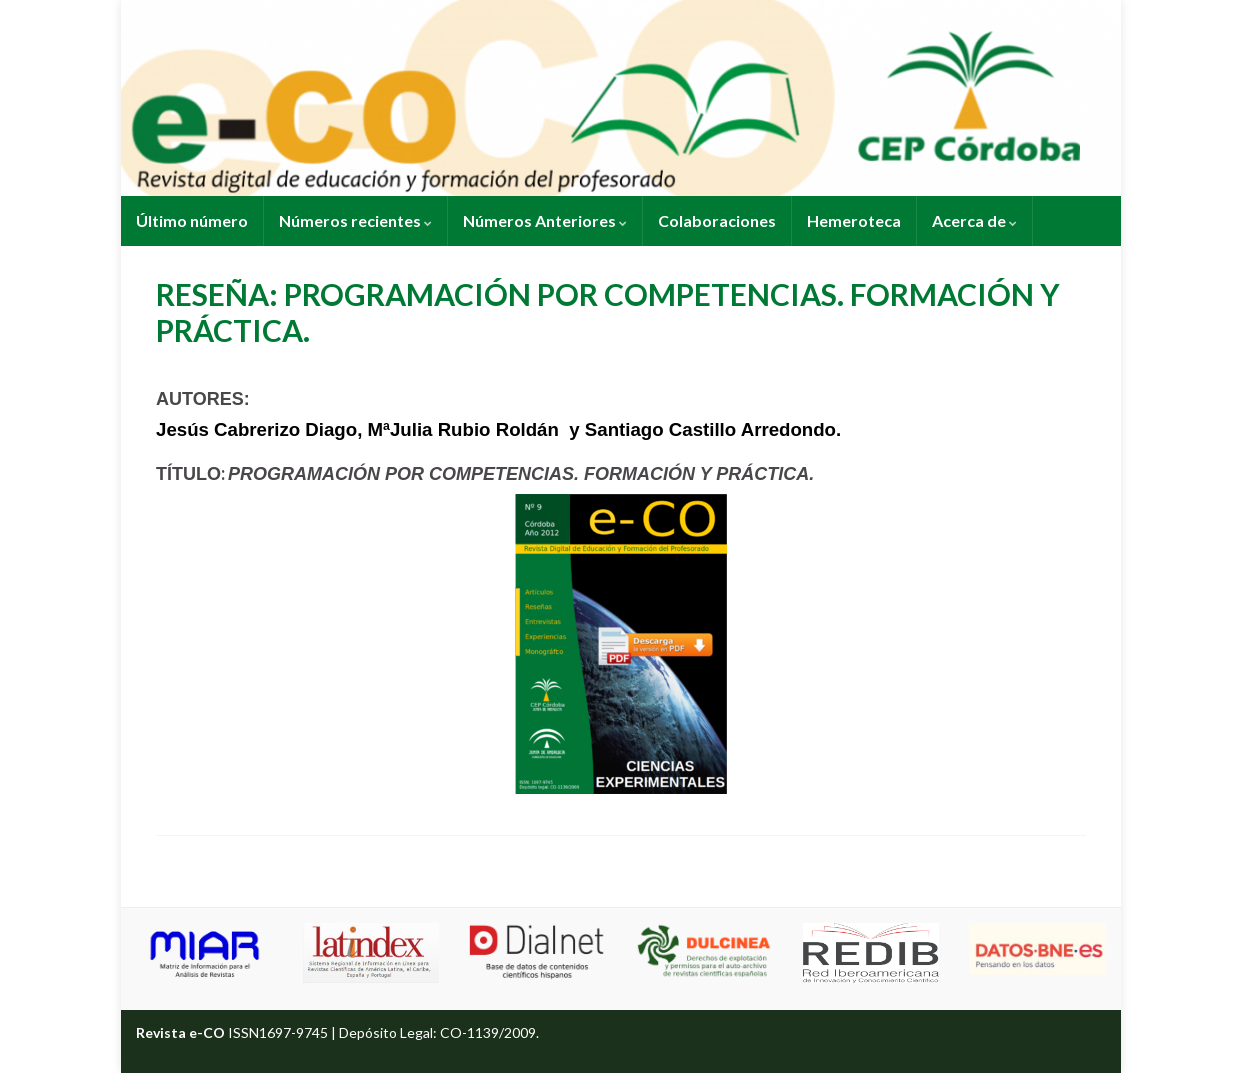 Image resolution: width=1242 pixels, height=1073 pixels. I want to click on Números Anteriores, so click(545, 220).